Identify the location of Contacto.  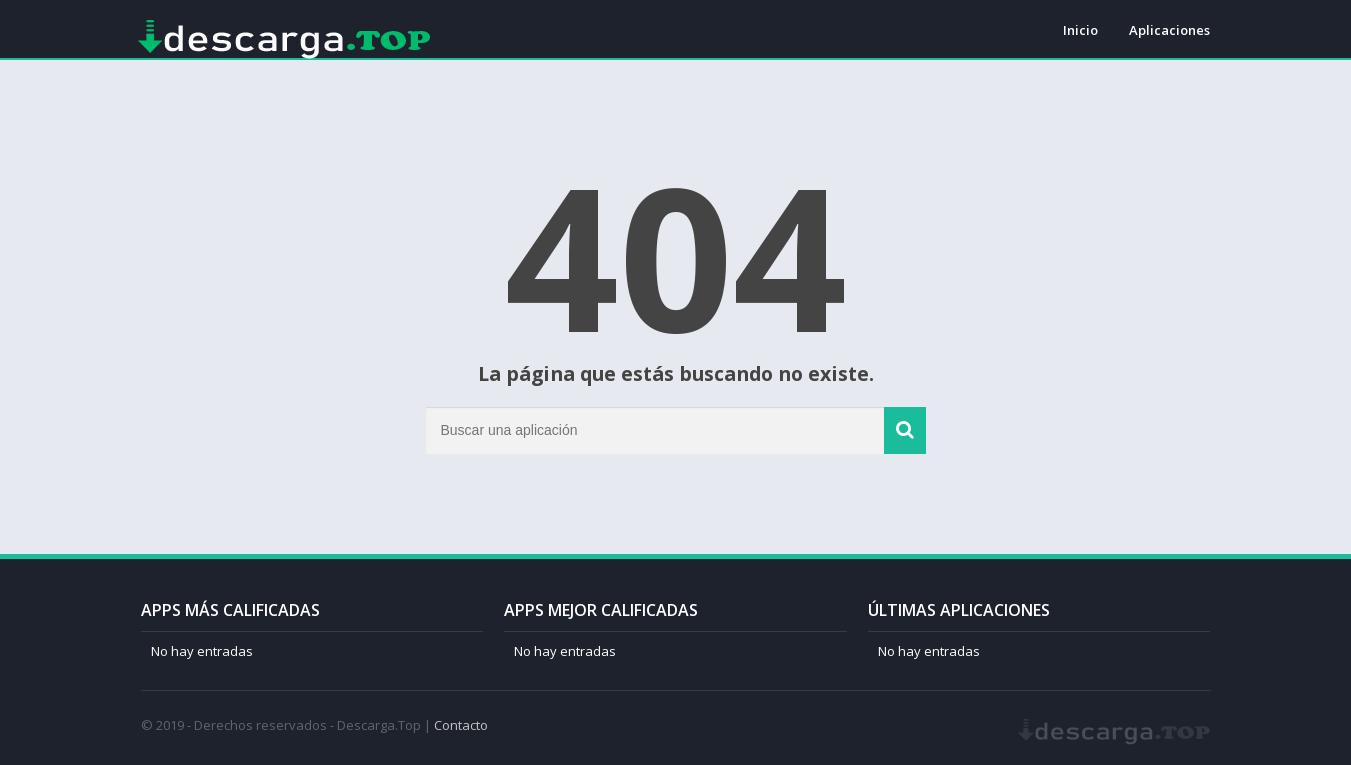
(461, 725).